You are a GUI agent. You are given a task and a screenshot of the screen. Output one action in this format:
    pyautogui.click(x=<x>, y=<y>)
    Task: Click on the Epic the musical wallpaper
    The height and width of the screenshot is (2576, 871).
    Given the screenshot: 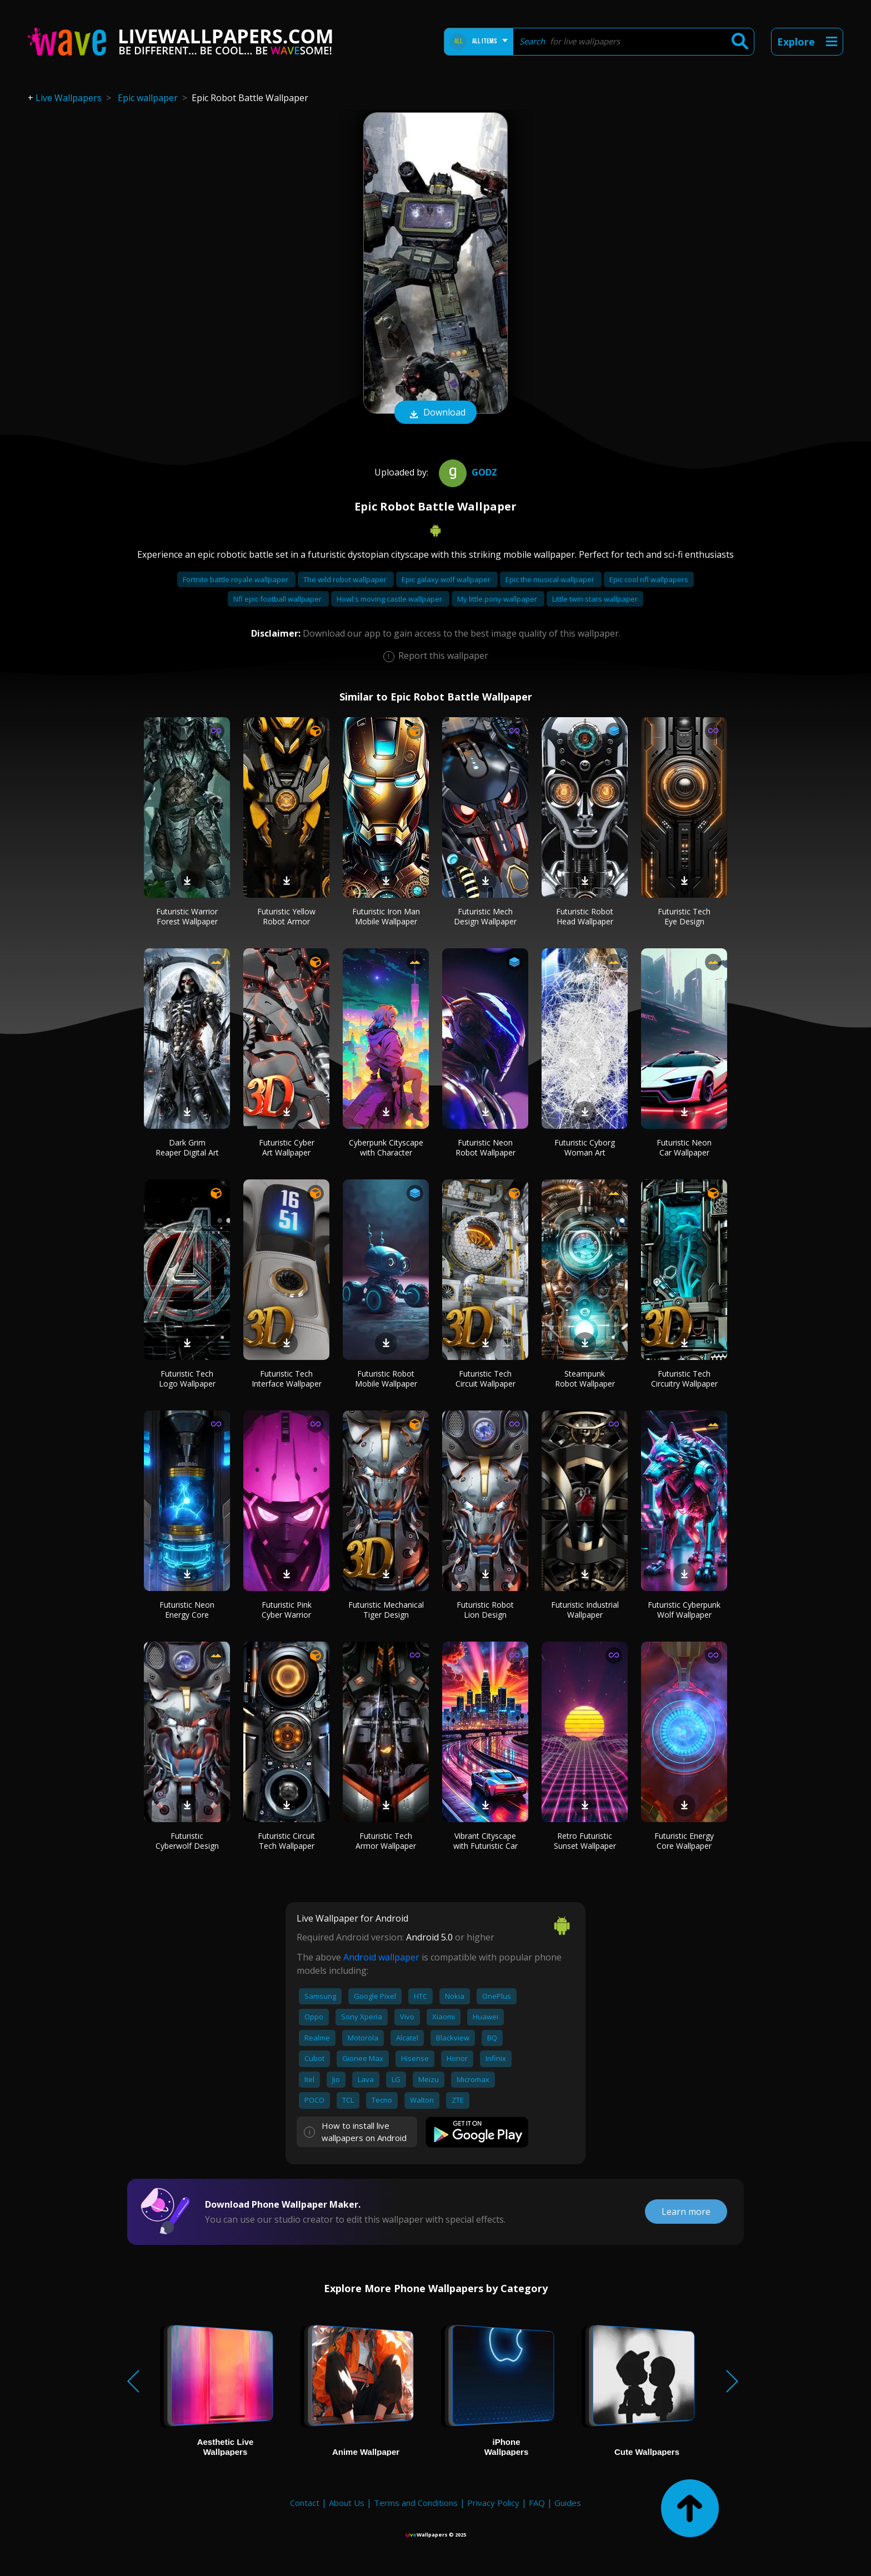 What is the action you would take?
    pyautogui.click(x=550, y=579)
    